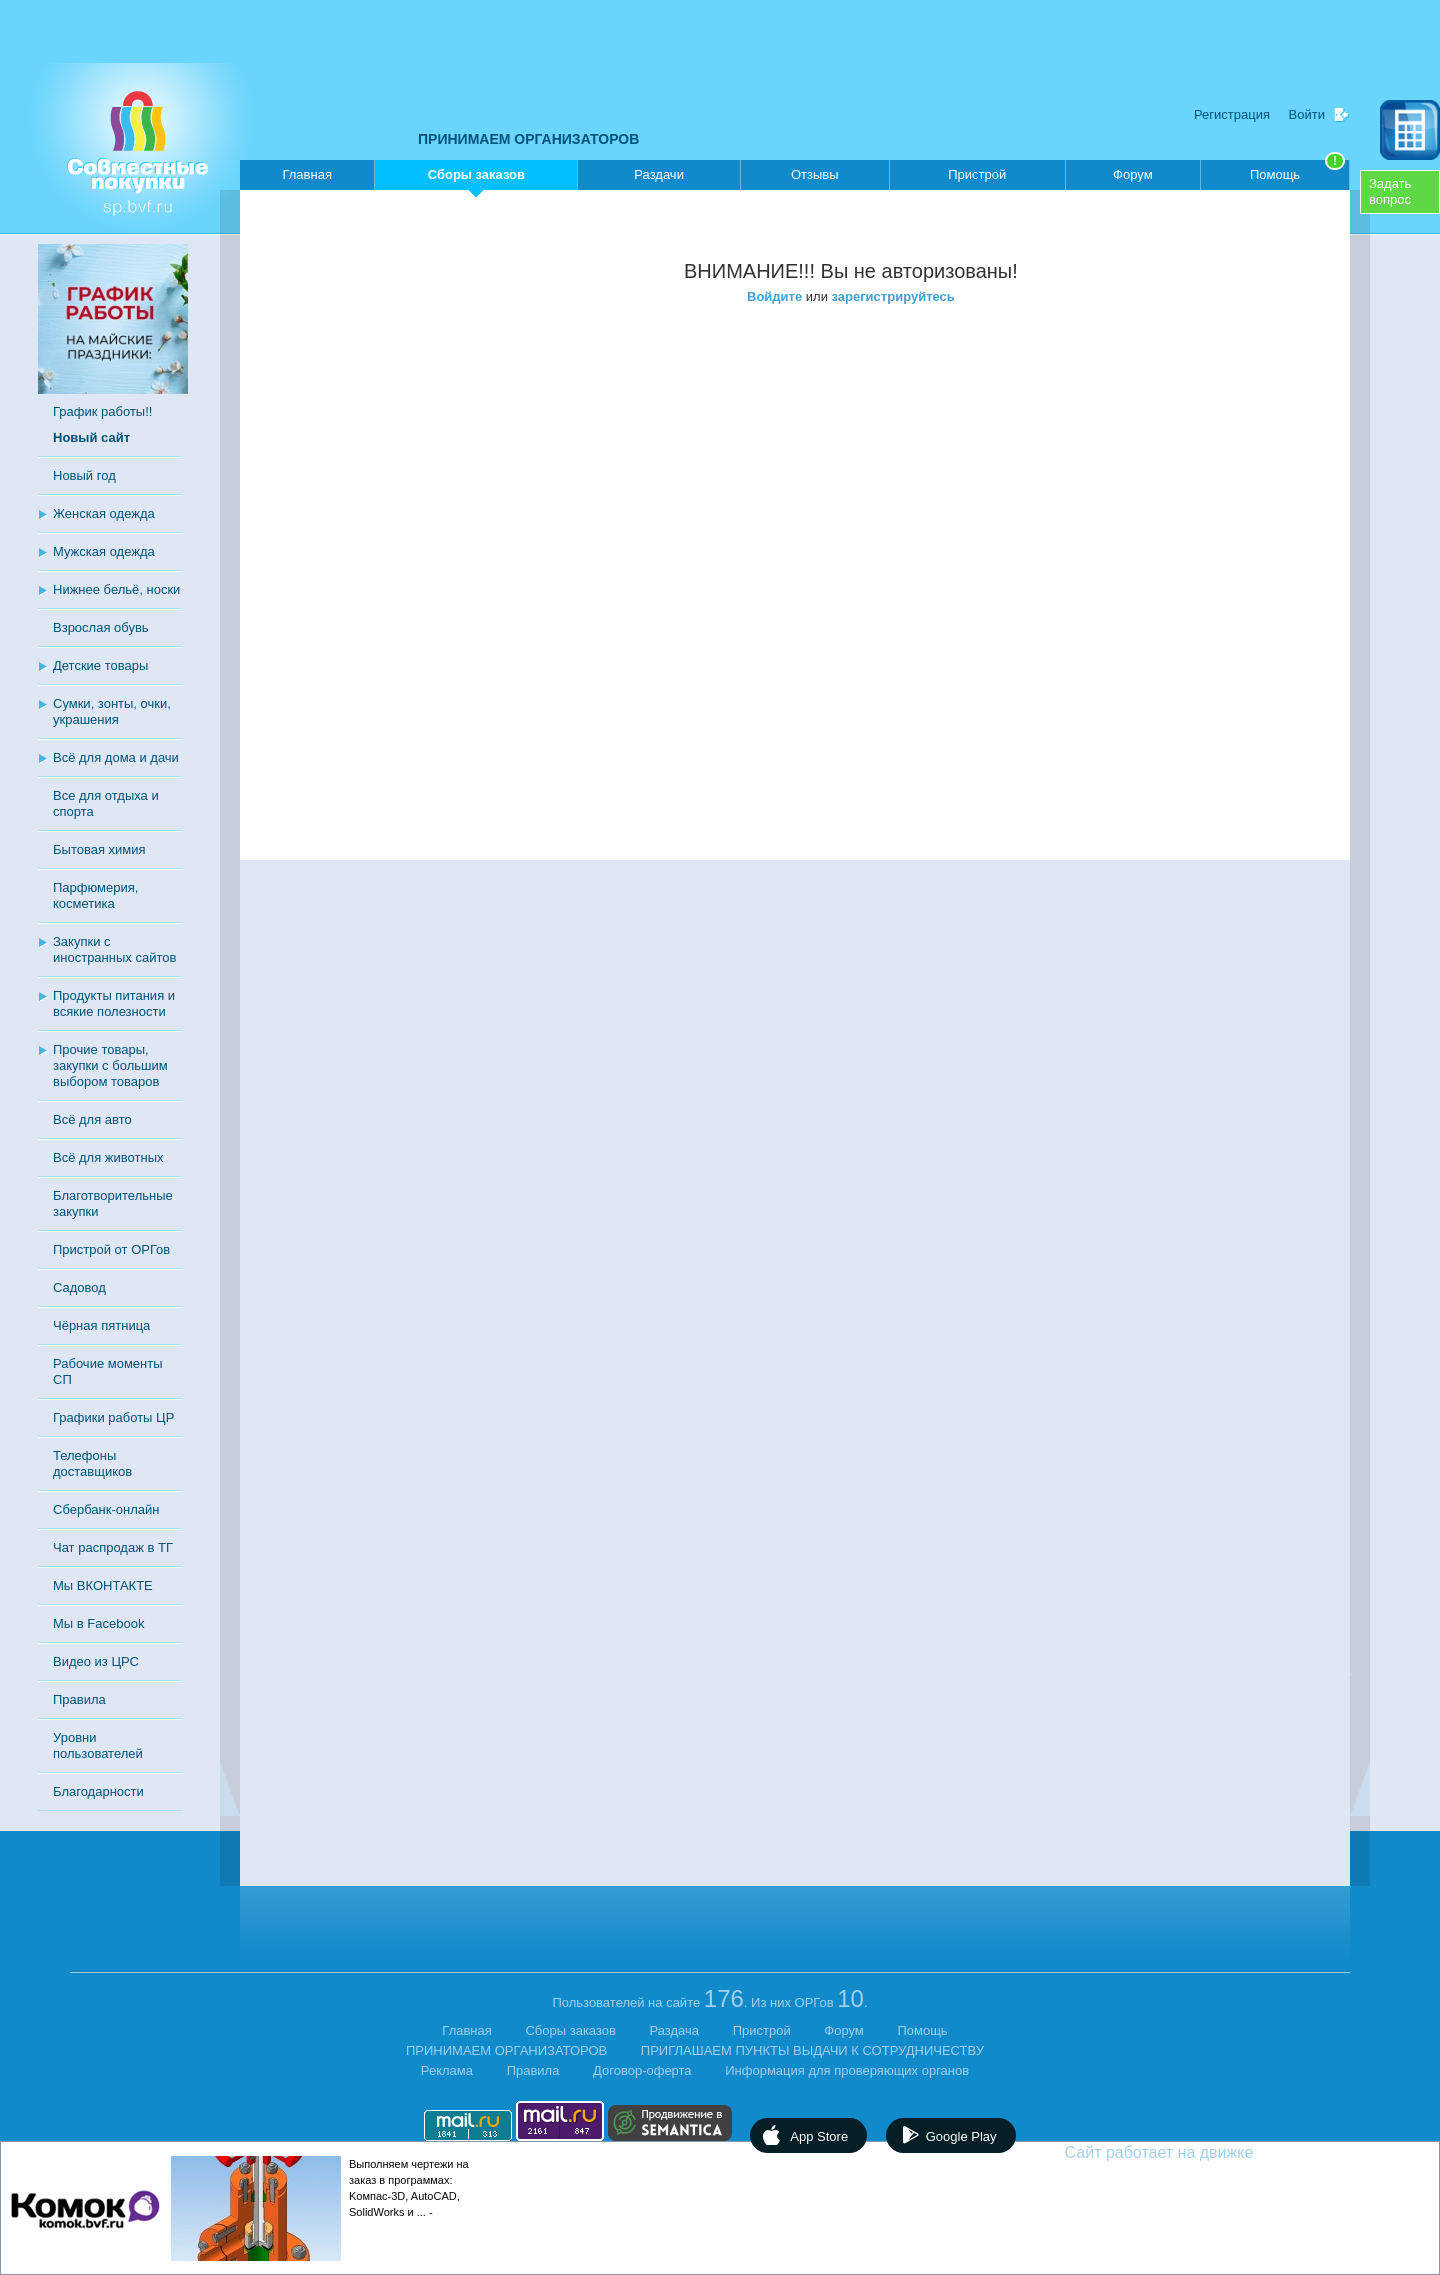 The width and height of the screenshot is (1440, 2275). What do you see at coordinates (447, 2070) in the screenshot?
I see `Реклама` at bounding box center [447, 2070].